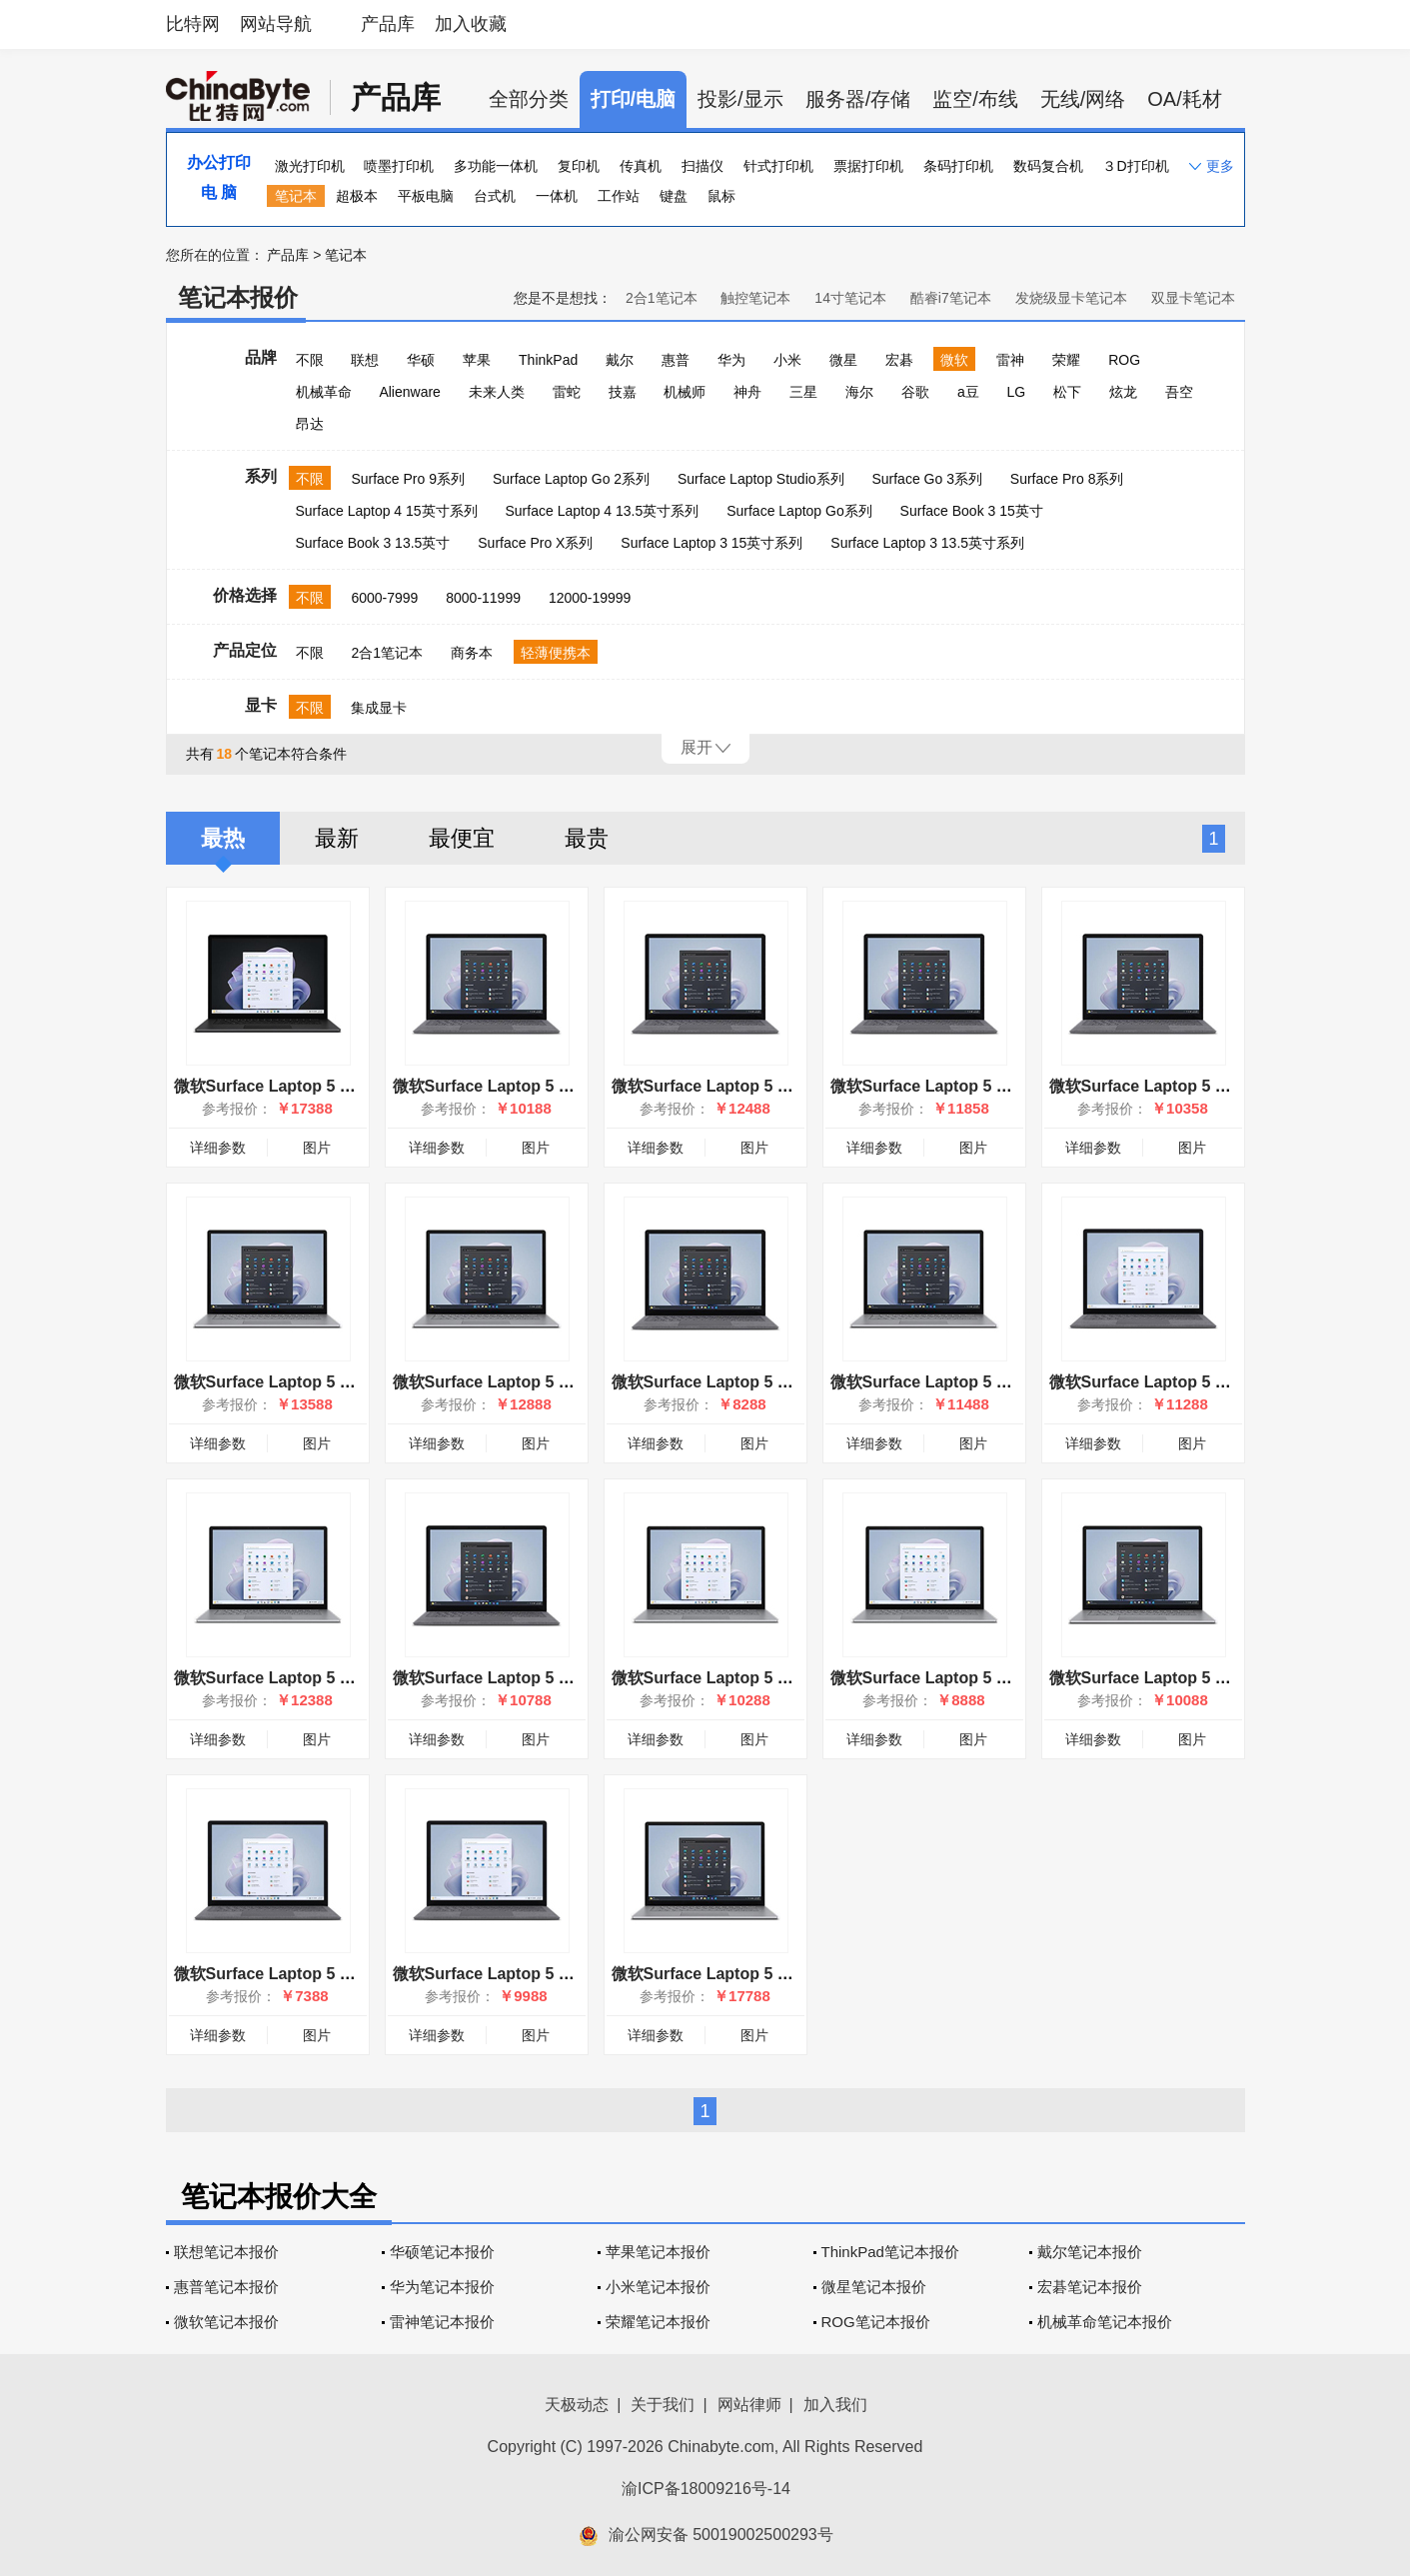  What do you see at coordinates (1184, 99) in the screenshot?
I see `OA/耗材` at bounding box center [1184, 99].